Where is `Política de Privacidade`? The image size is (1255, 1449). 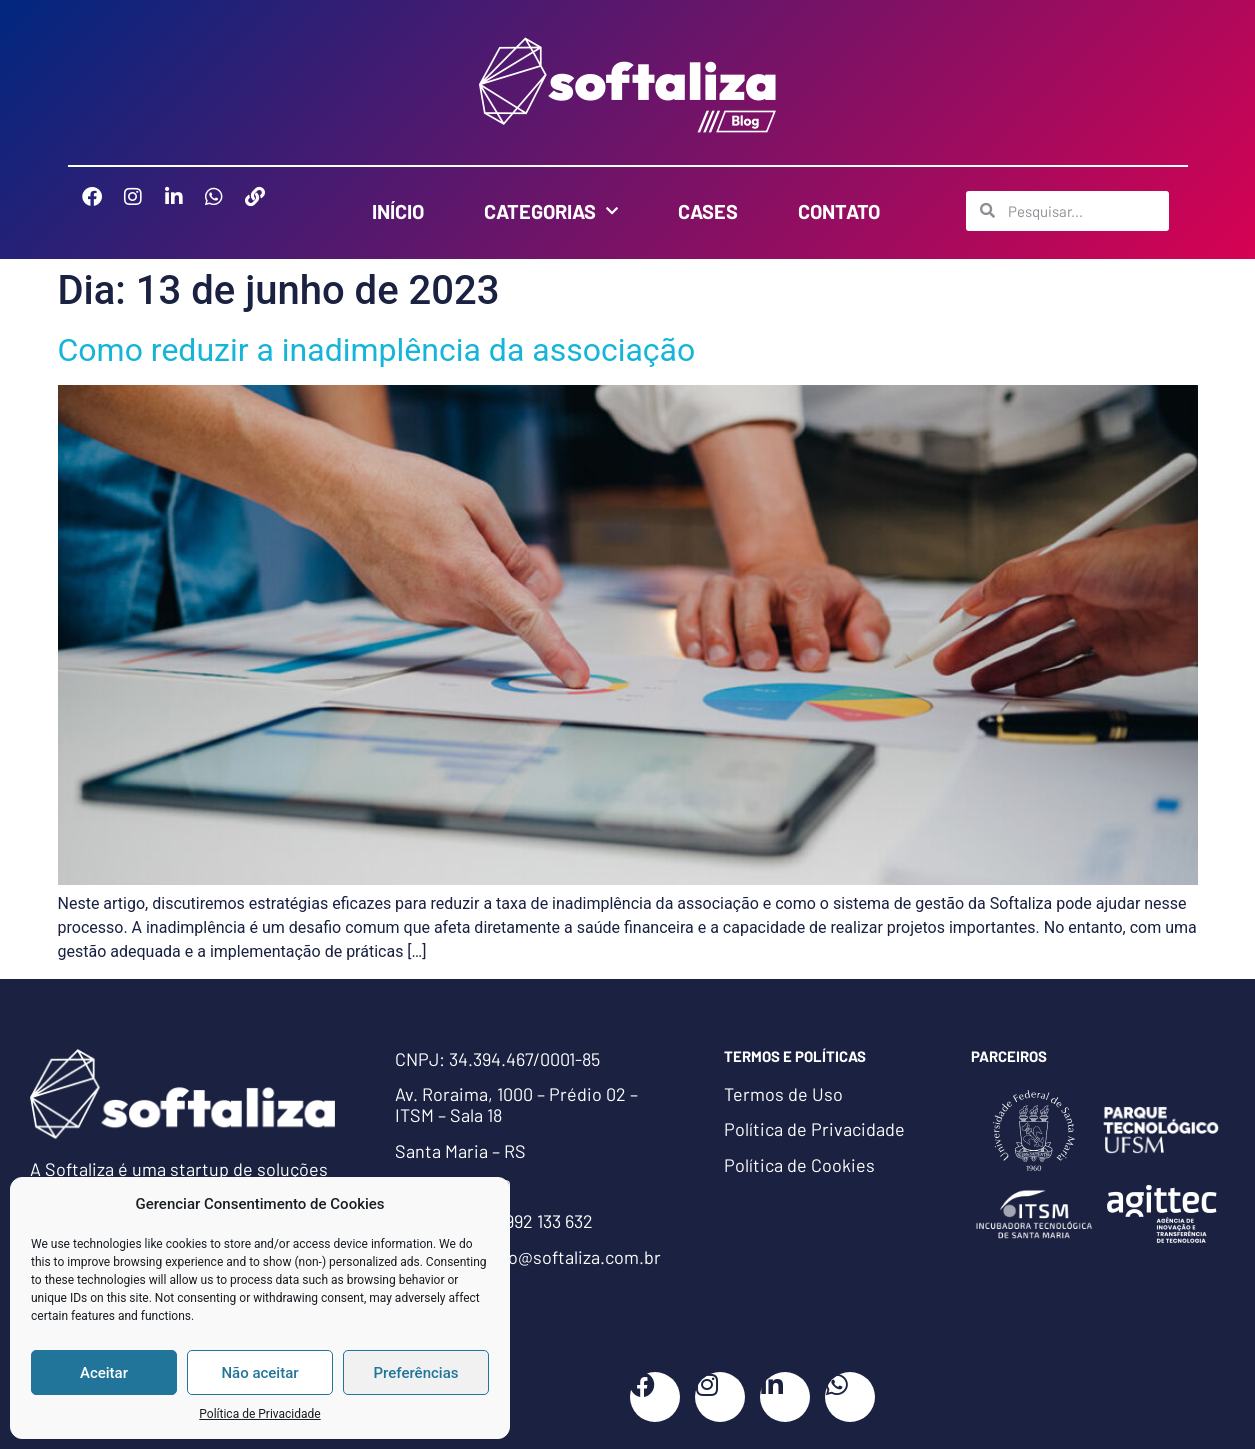 Política de Privacidade is located at coordinates (259, 1414).